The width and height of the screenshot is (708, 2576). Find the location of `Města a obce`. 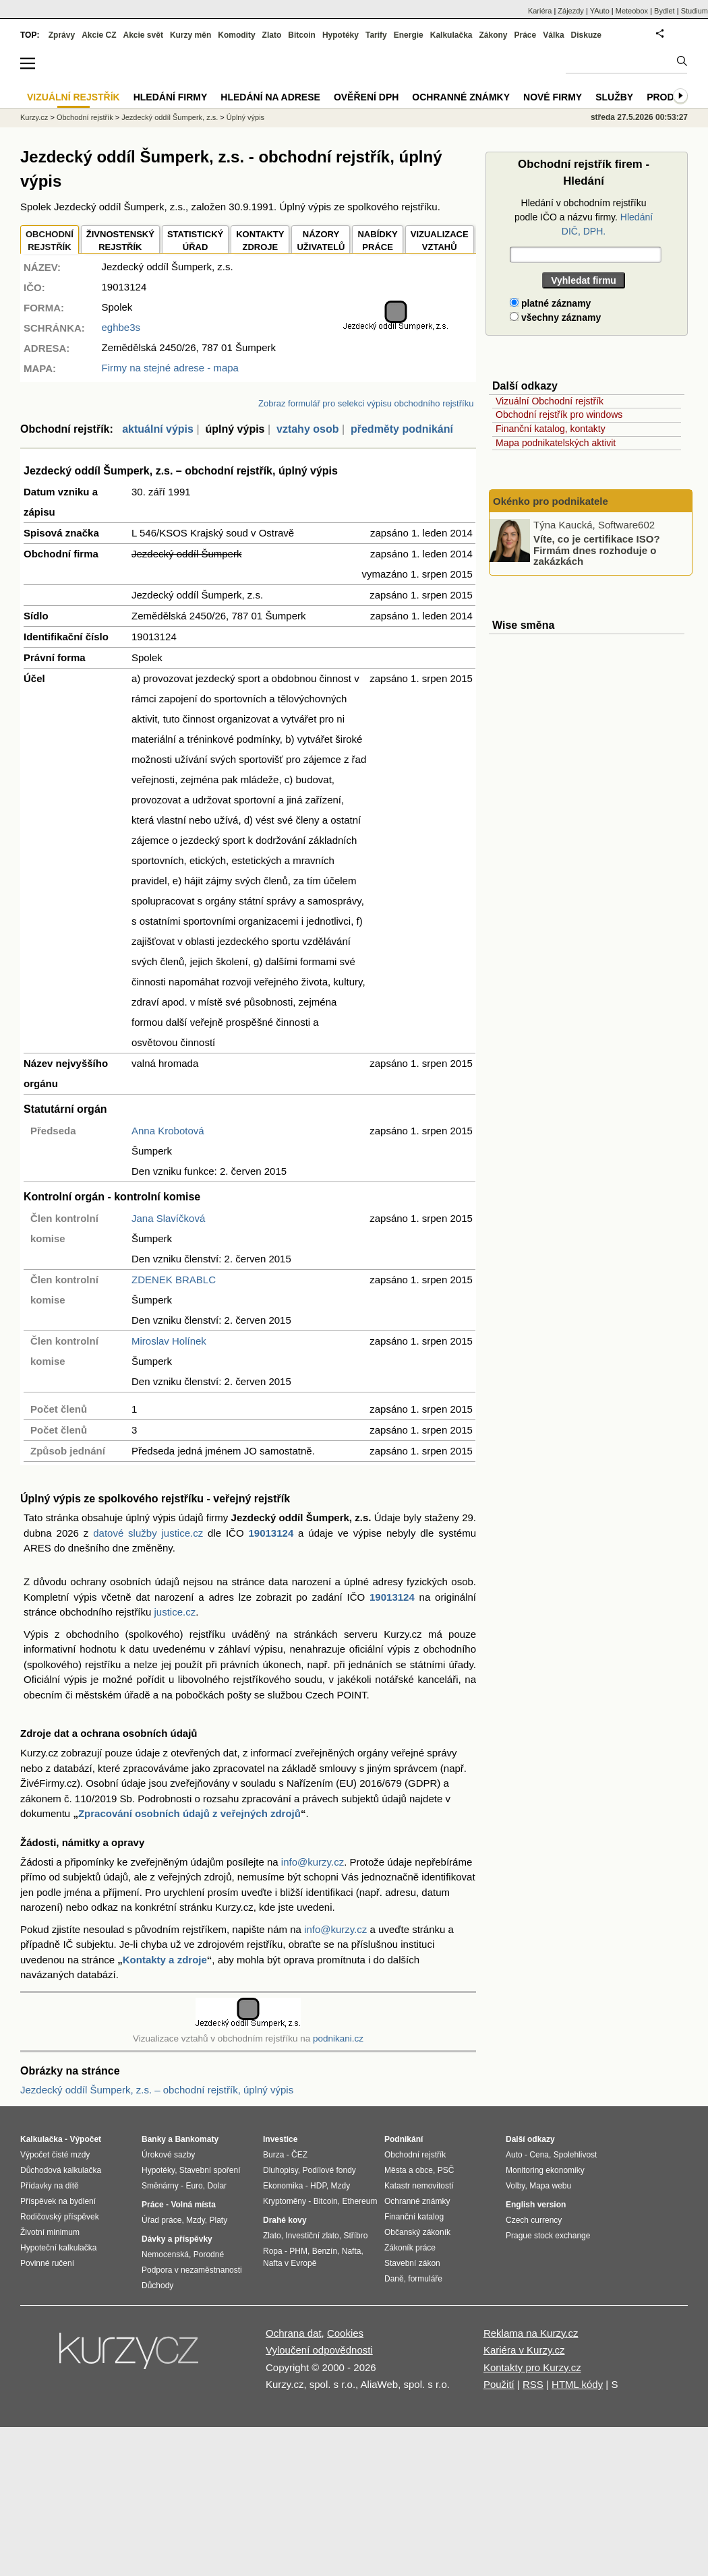

Města a obce is located at coordinates (408, 2170).